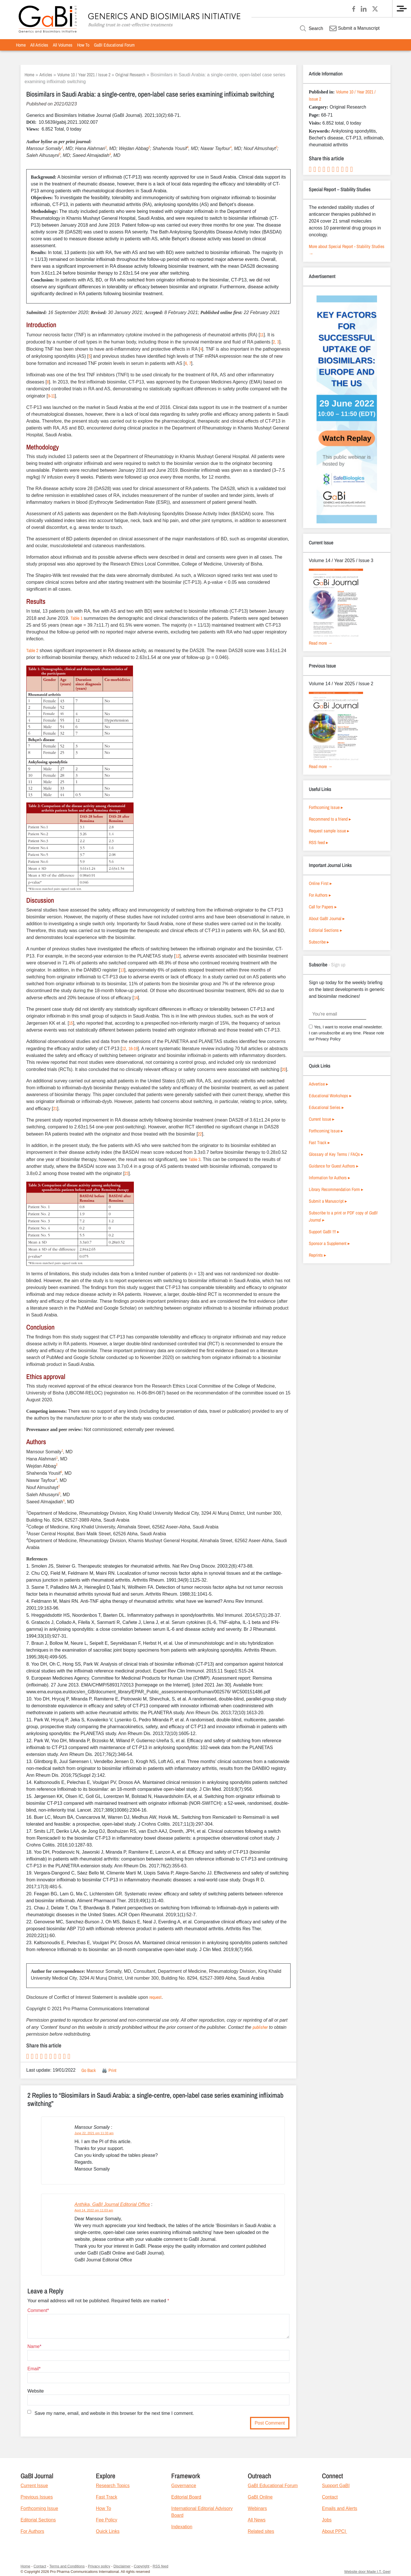  Describe the element at coordinates (326, 1107) in the screenshot. I see `Educational Series ▸` at that location.